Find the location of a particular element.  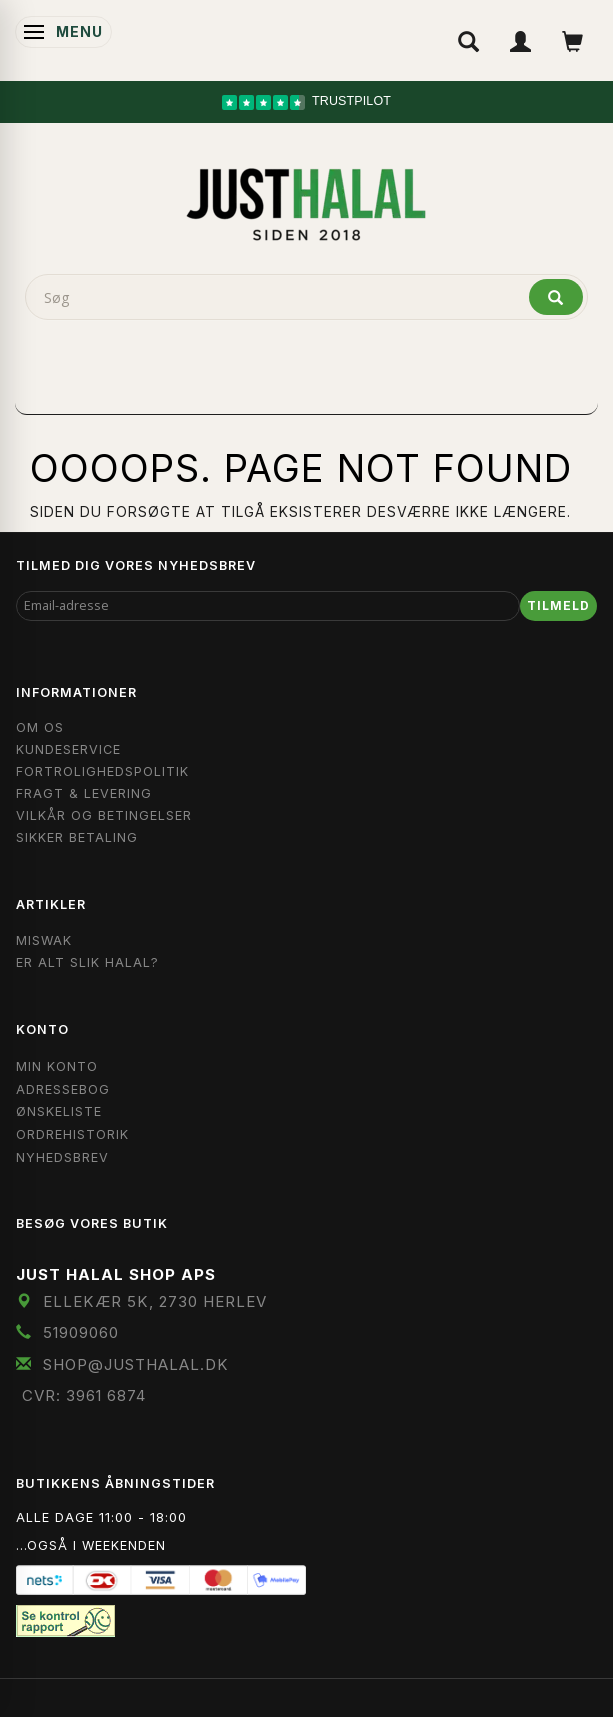

Vilkår og Betingelser is located at coordinates (104, 815).